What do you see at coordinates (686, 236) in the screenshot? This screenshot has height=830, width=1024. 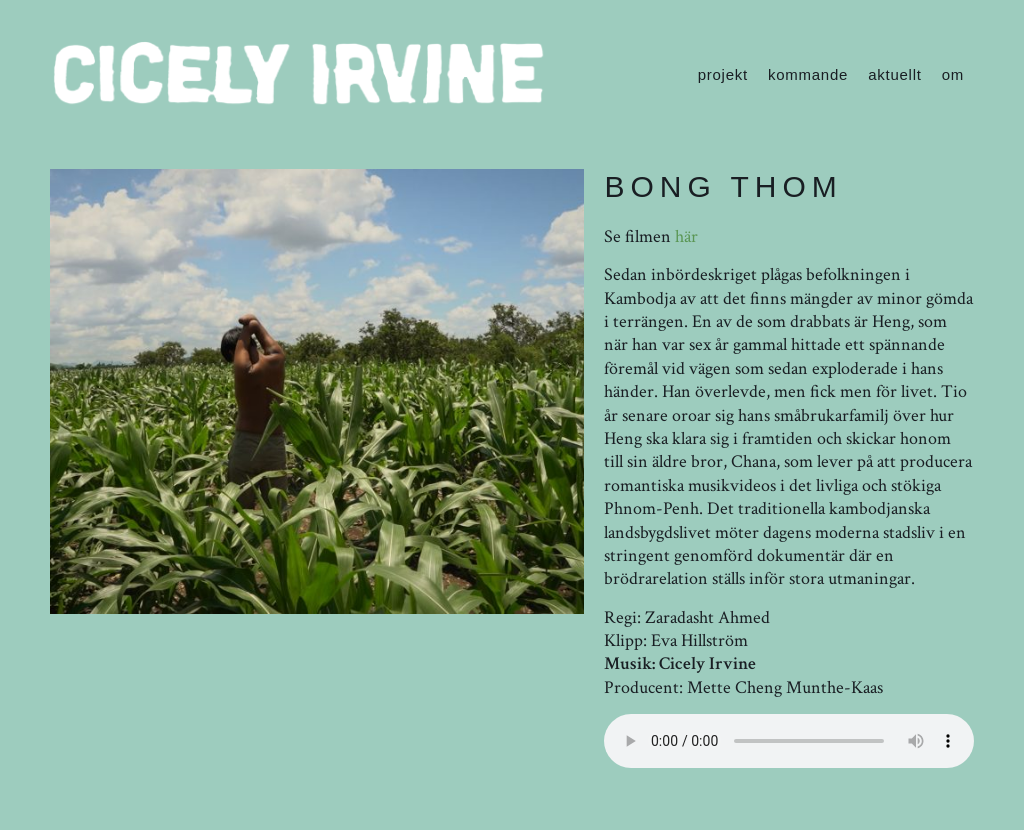 I see `här` at bounding box center [686, 236].